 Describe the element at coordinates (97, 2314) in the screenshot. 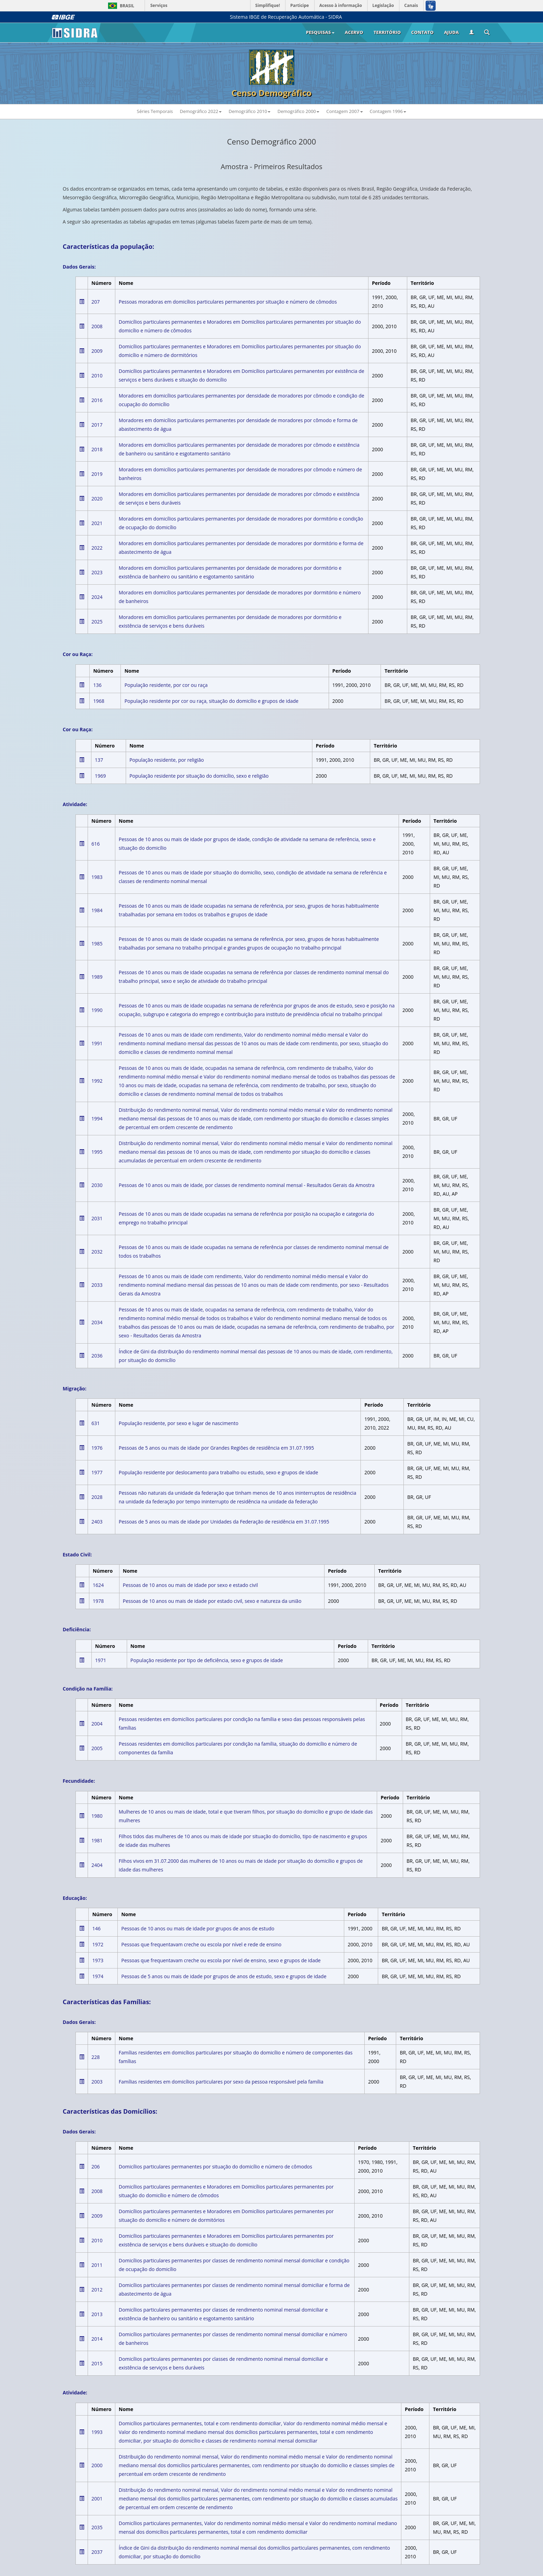

I see `2013` at that location.